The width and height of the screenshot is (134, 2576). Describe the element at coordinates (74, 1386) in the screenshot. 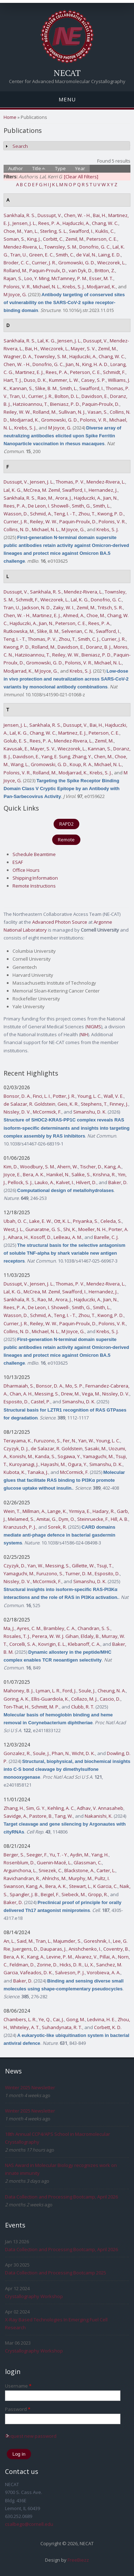

I see `Mo, S. P.` at that location.